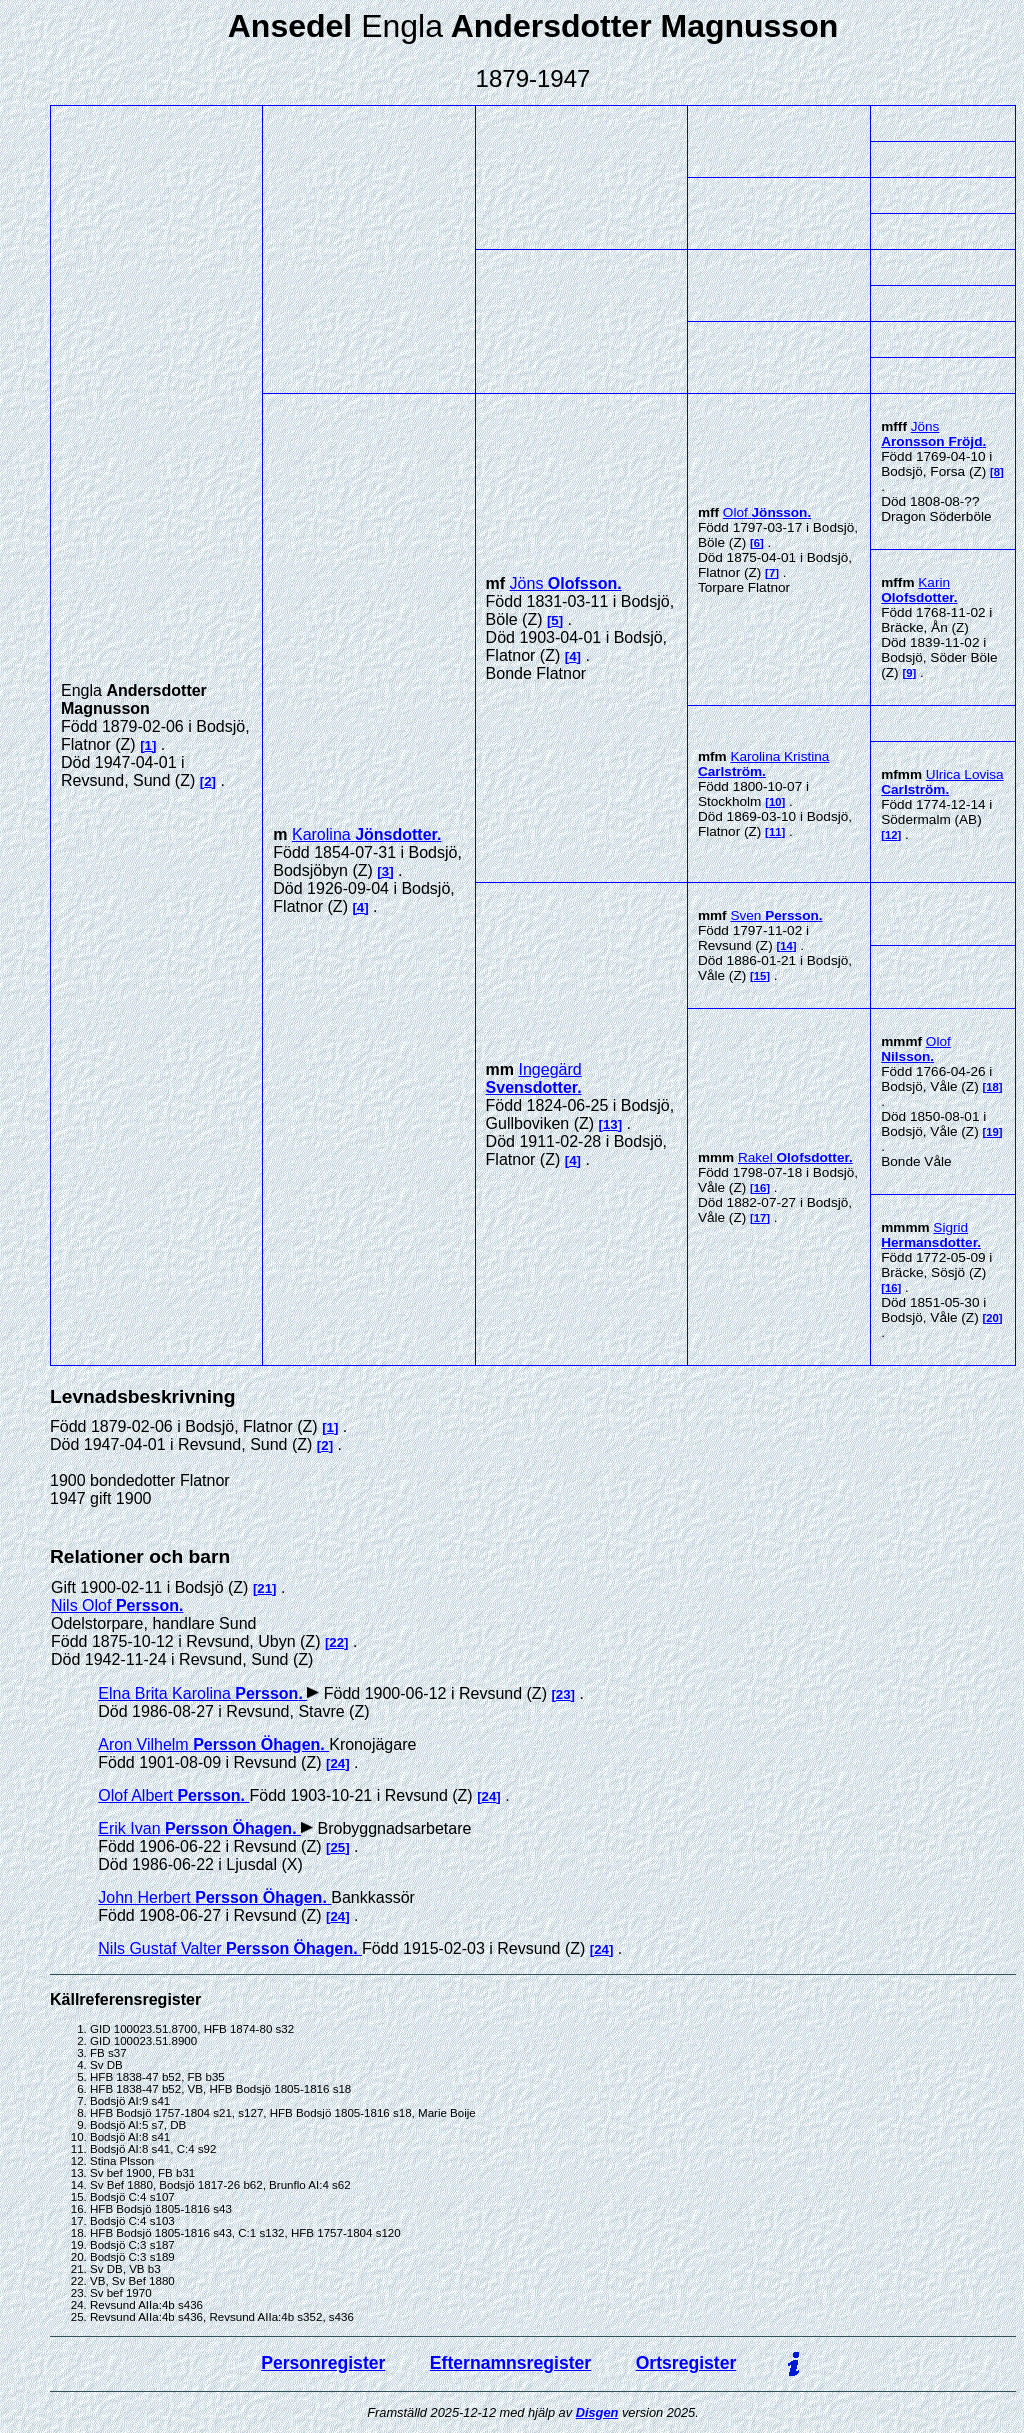 Image resolution: width=1024 pixels, height=2433 pixels. I want to click on Efternamnsregister, so click(510, 2363).